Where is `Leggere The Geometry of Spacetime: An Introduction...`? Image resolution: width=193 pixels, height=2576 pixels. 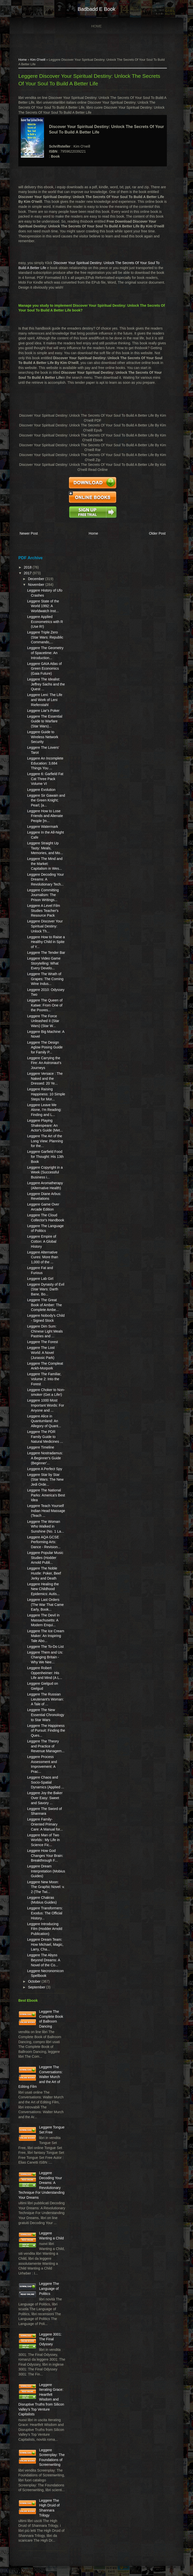
Leggere The Geometry of Spacetime: An Introduction... is located at coordinates (45, 653).